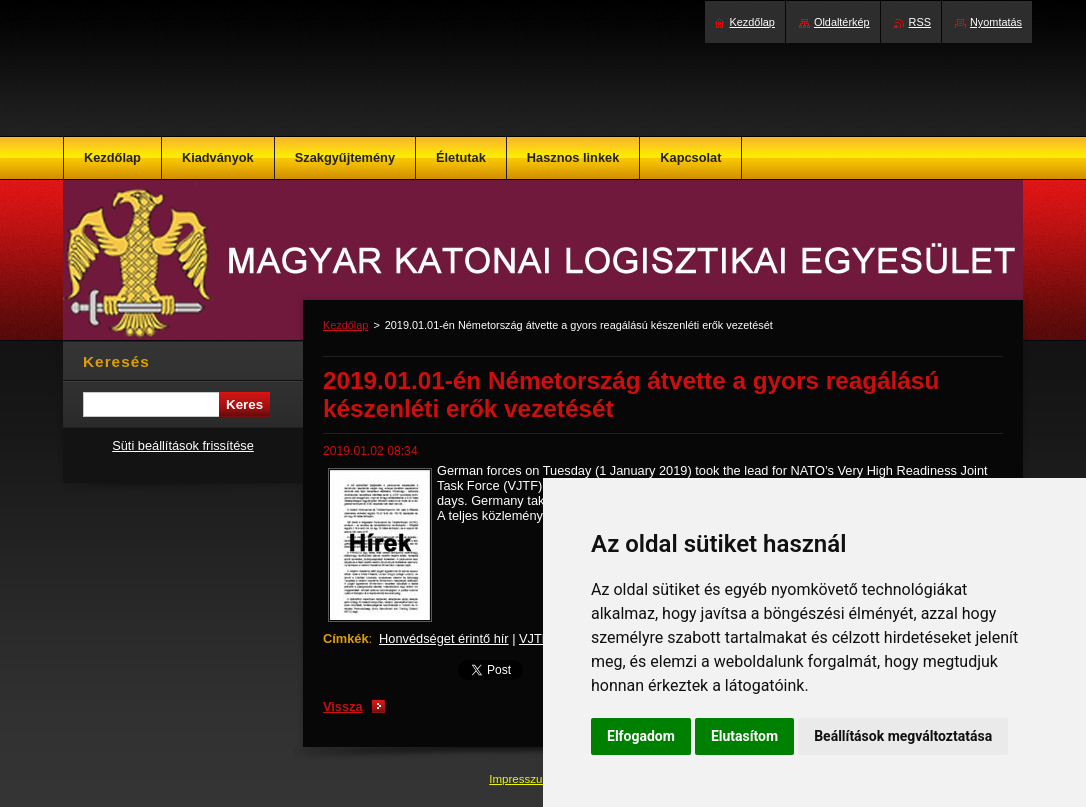 This screenshot has height=807, width=1086. Describe the element at coordinates (842, 22) in the screenshot. I see `Oldaltérkép` at that location.